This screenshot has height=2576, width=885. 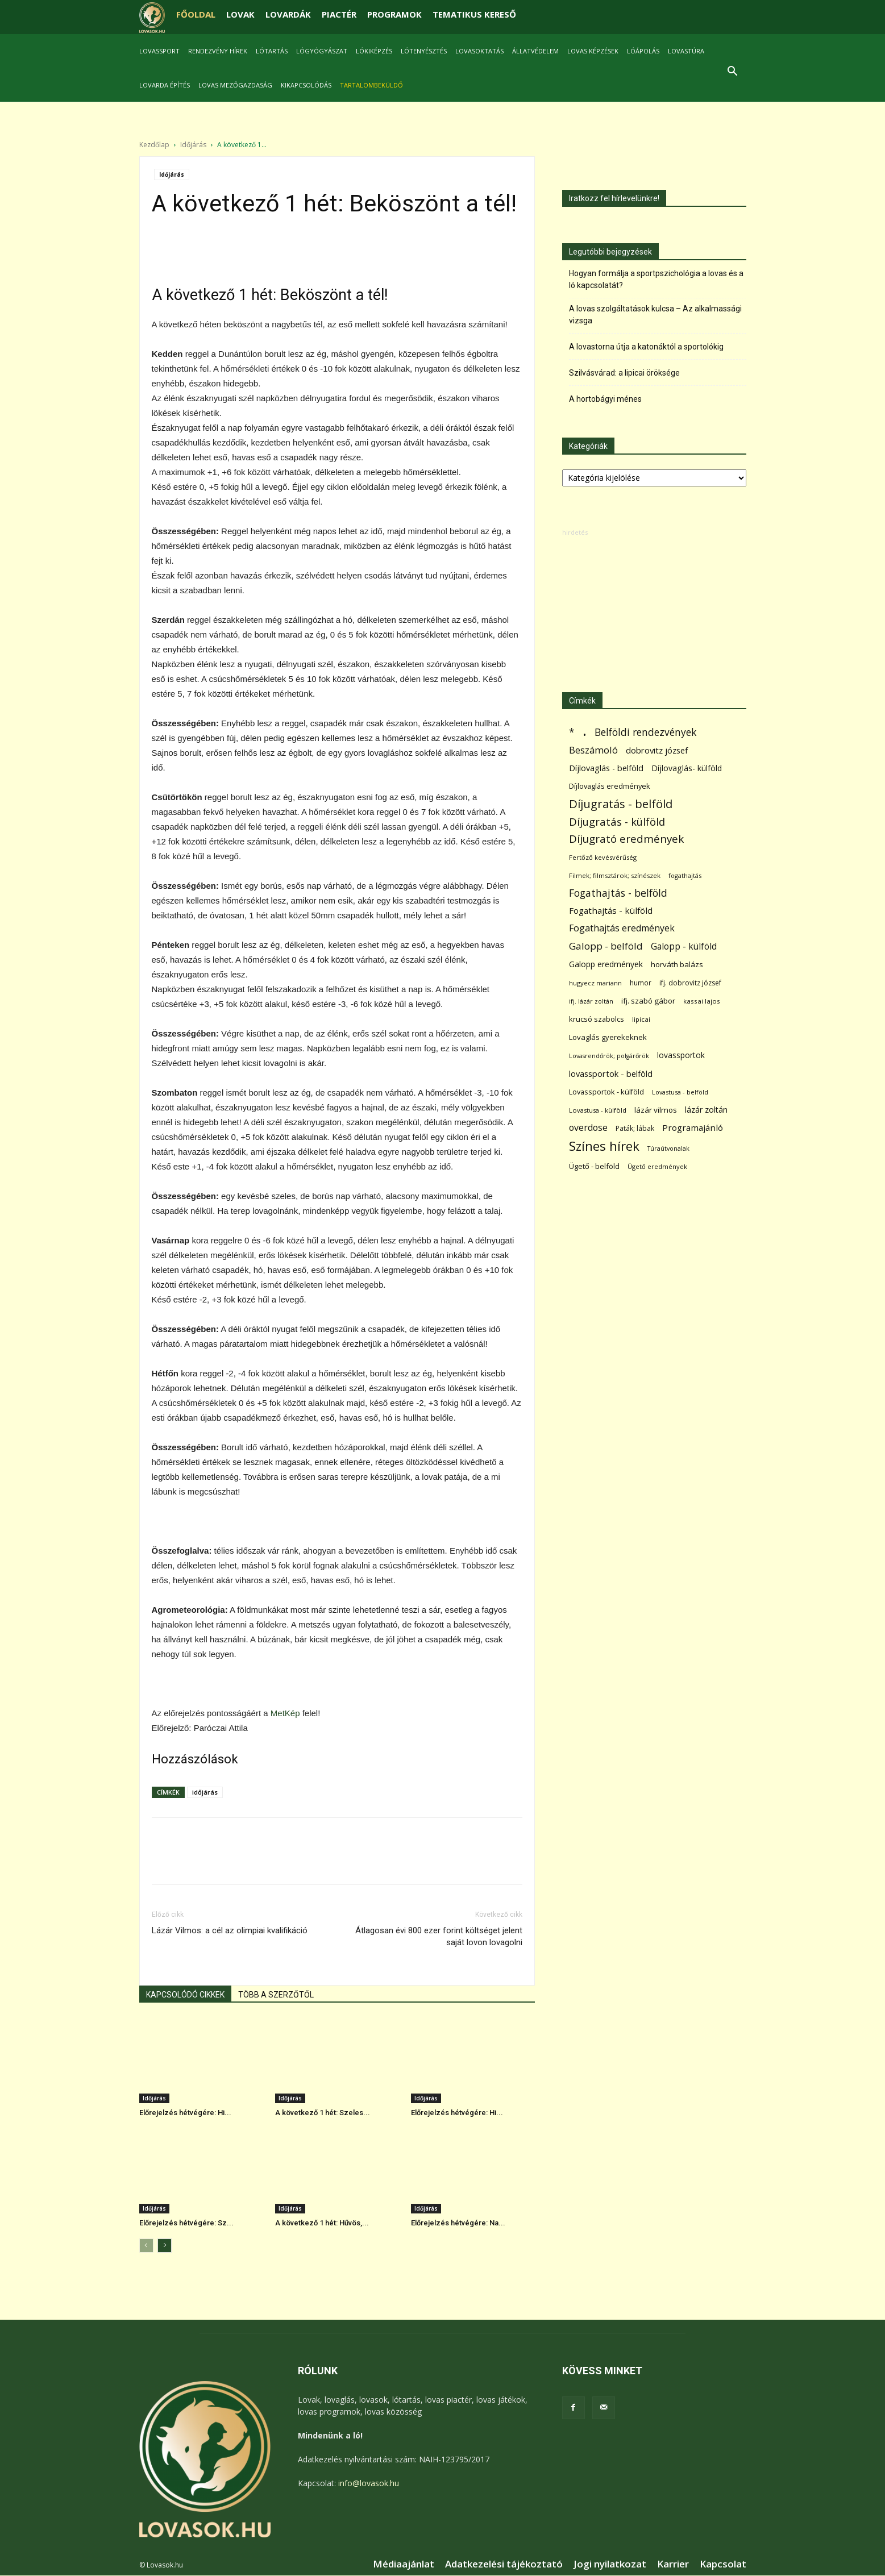 What do you see at coordinates (606, 768) in the screenshot?
I see `Díjlovaglás - belföld [Díjlovaglás - belföld (125 elem)]` at bounding box center [606, 768].